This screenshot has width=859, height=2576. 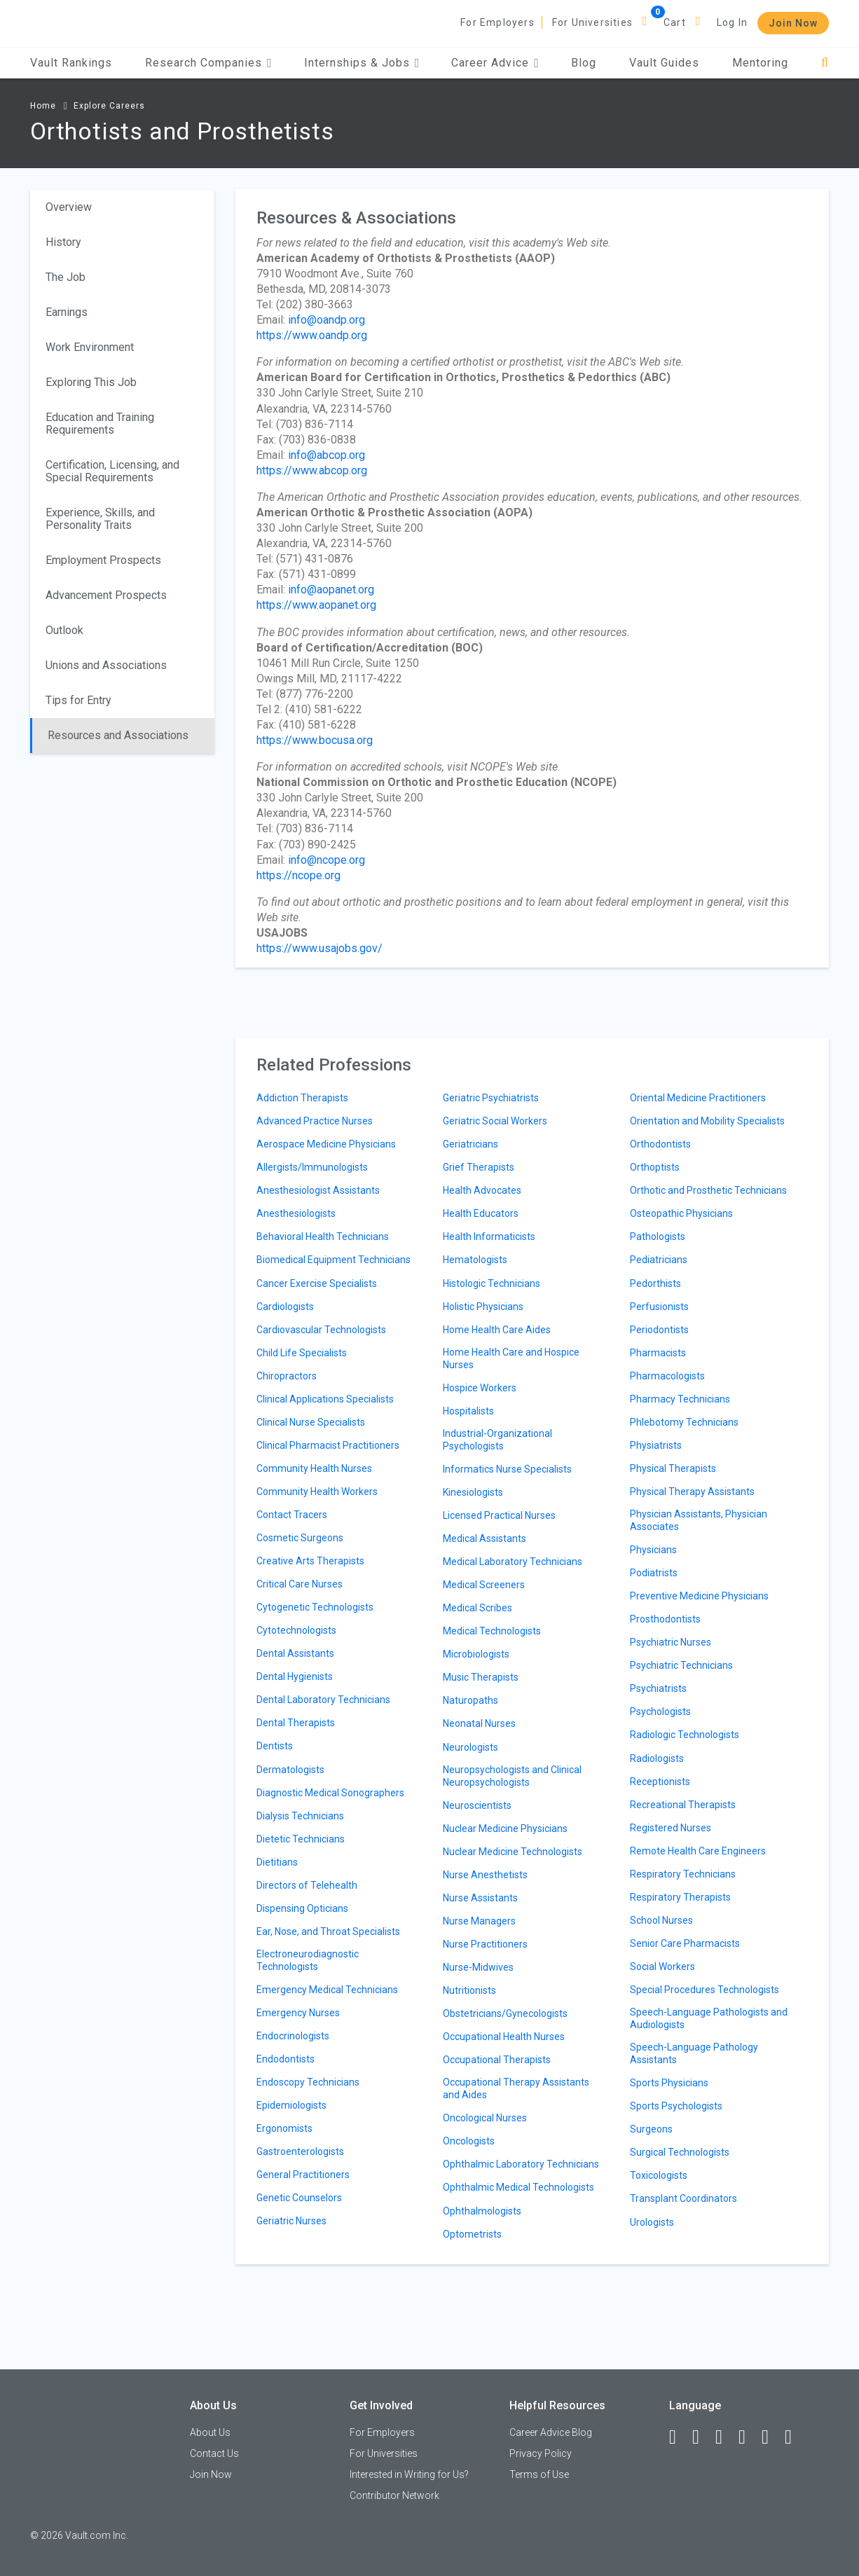 I want to click on Genetic Counselors, so click(x=299, y=2197).